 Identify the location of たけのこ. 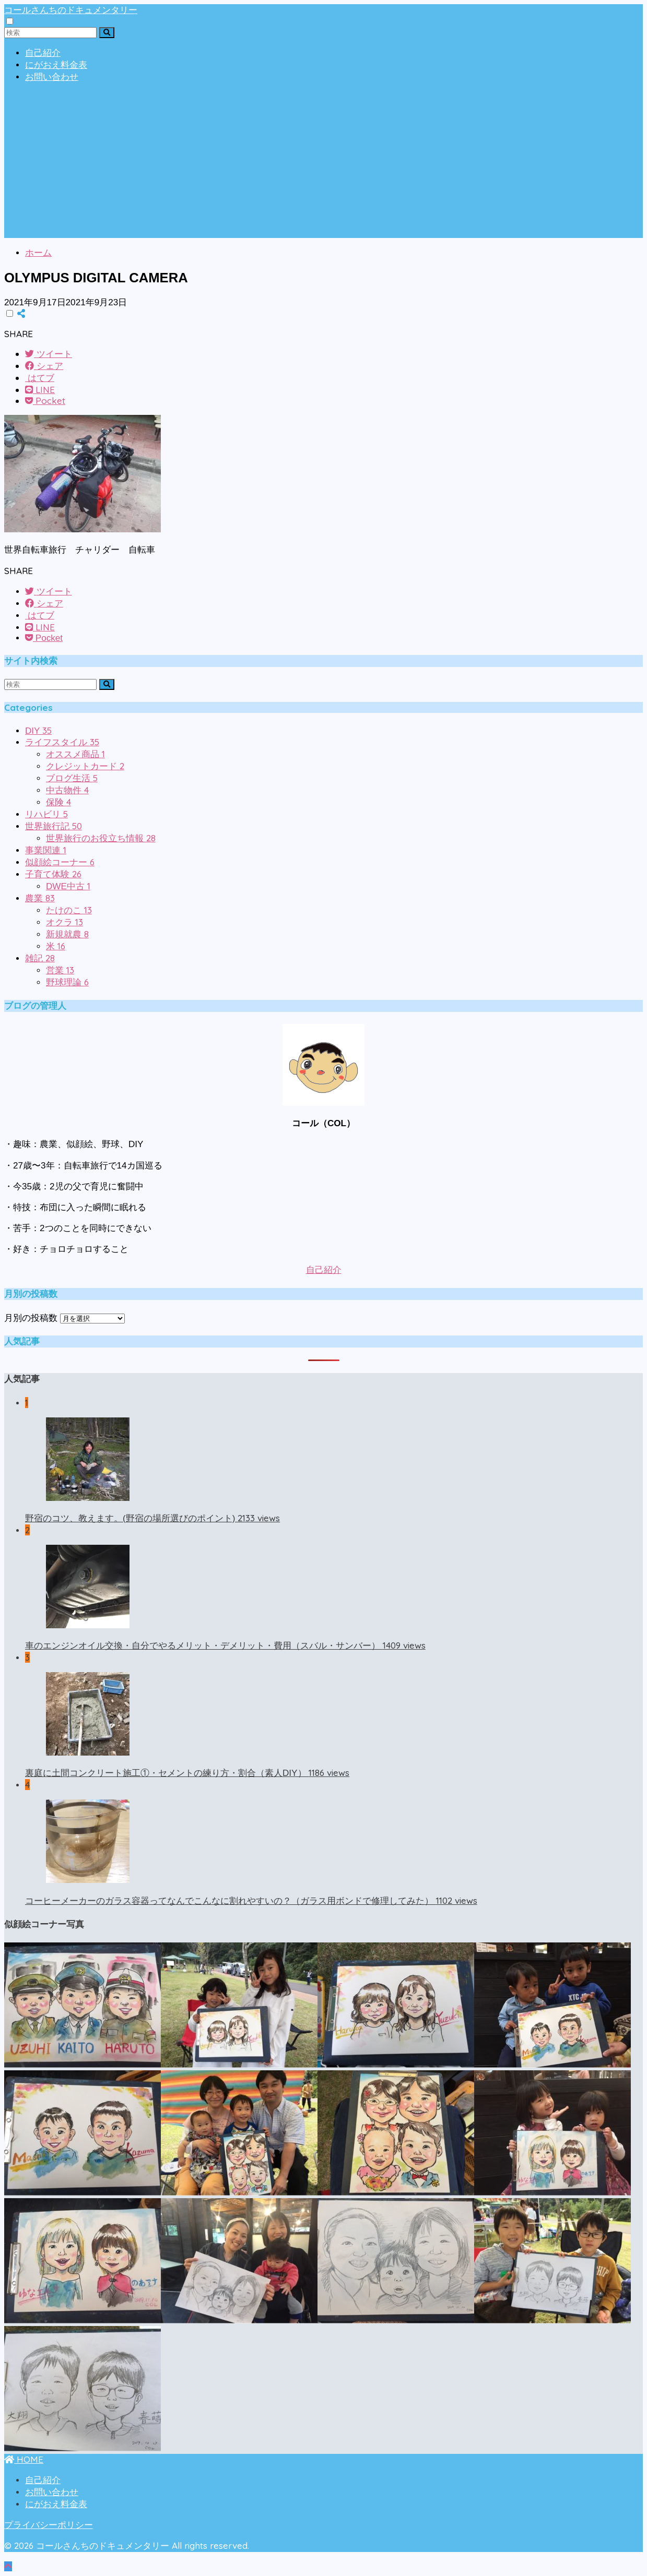
(69, 910).